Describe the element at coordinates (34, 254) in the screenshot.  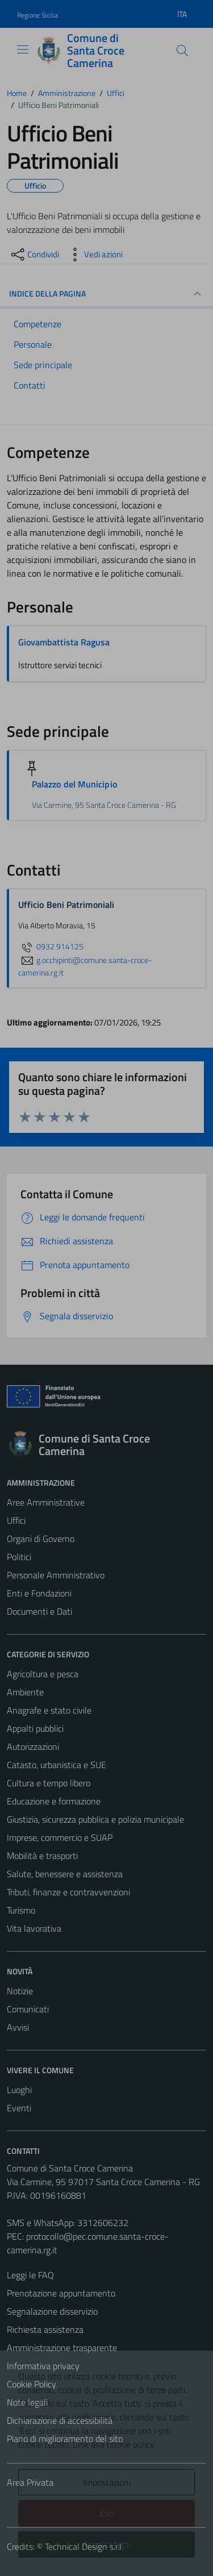
I see `[condividi sui social]` at that location.